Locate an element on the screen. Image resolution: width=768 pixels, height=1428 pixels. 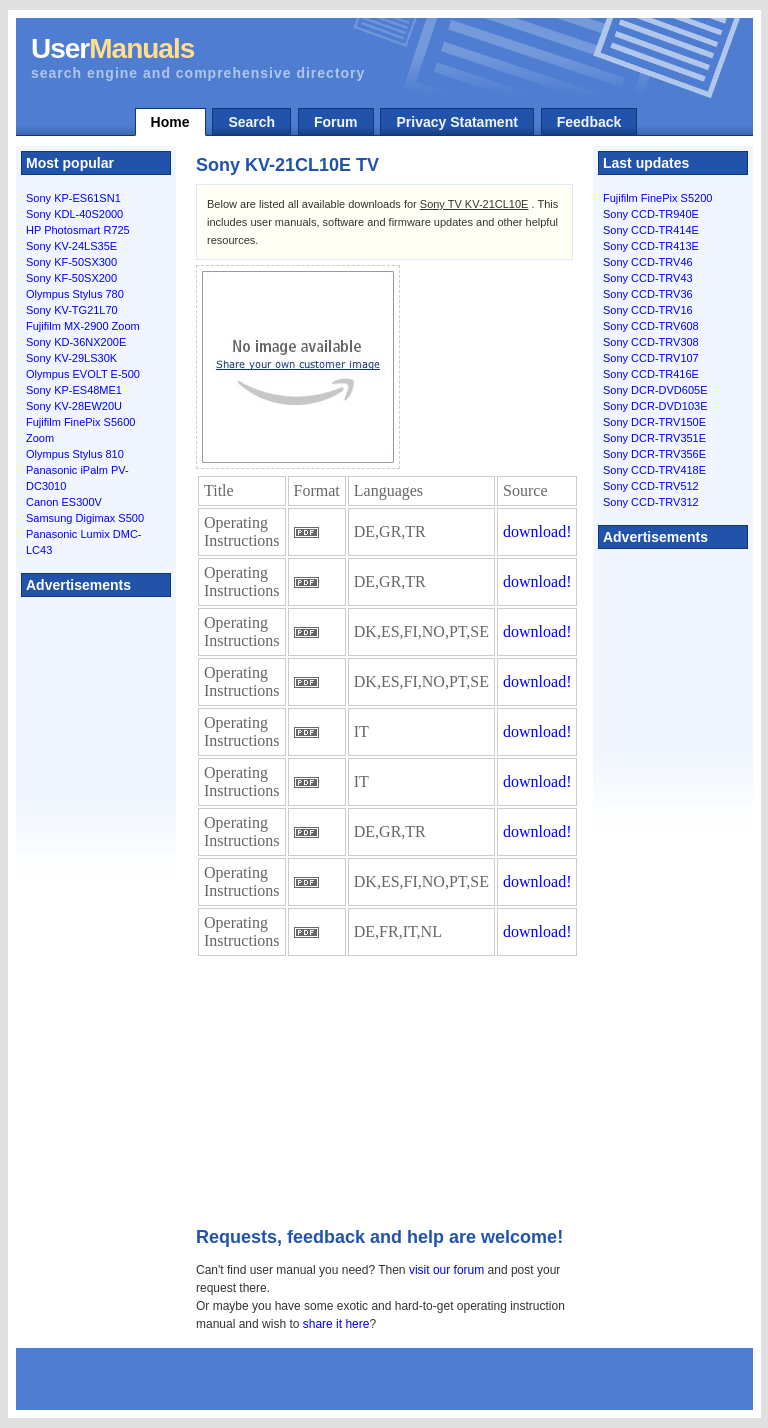
Sony KV-24LS35E is located at coordinates (71, 246).